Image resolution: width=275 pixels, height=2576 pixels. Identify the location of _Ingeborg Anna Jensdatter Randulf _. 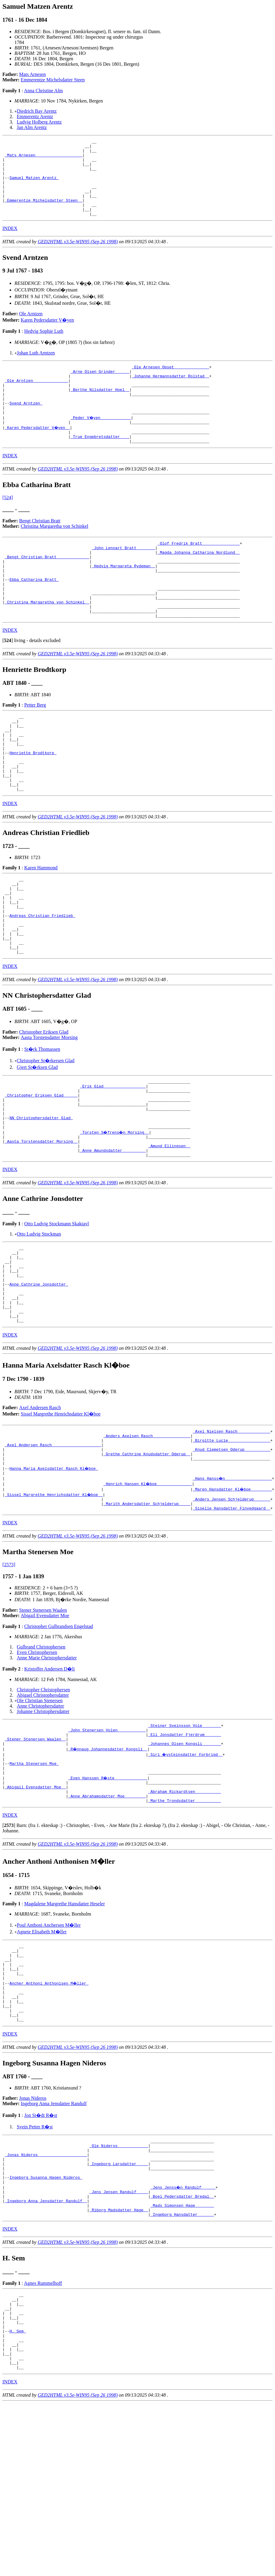
(46, 2355).